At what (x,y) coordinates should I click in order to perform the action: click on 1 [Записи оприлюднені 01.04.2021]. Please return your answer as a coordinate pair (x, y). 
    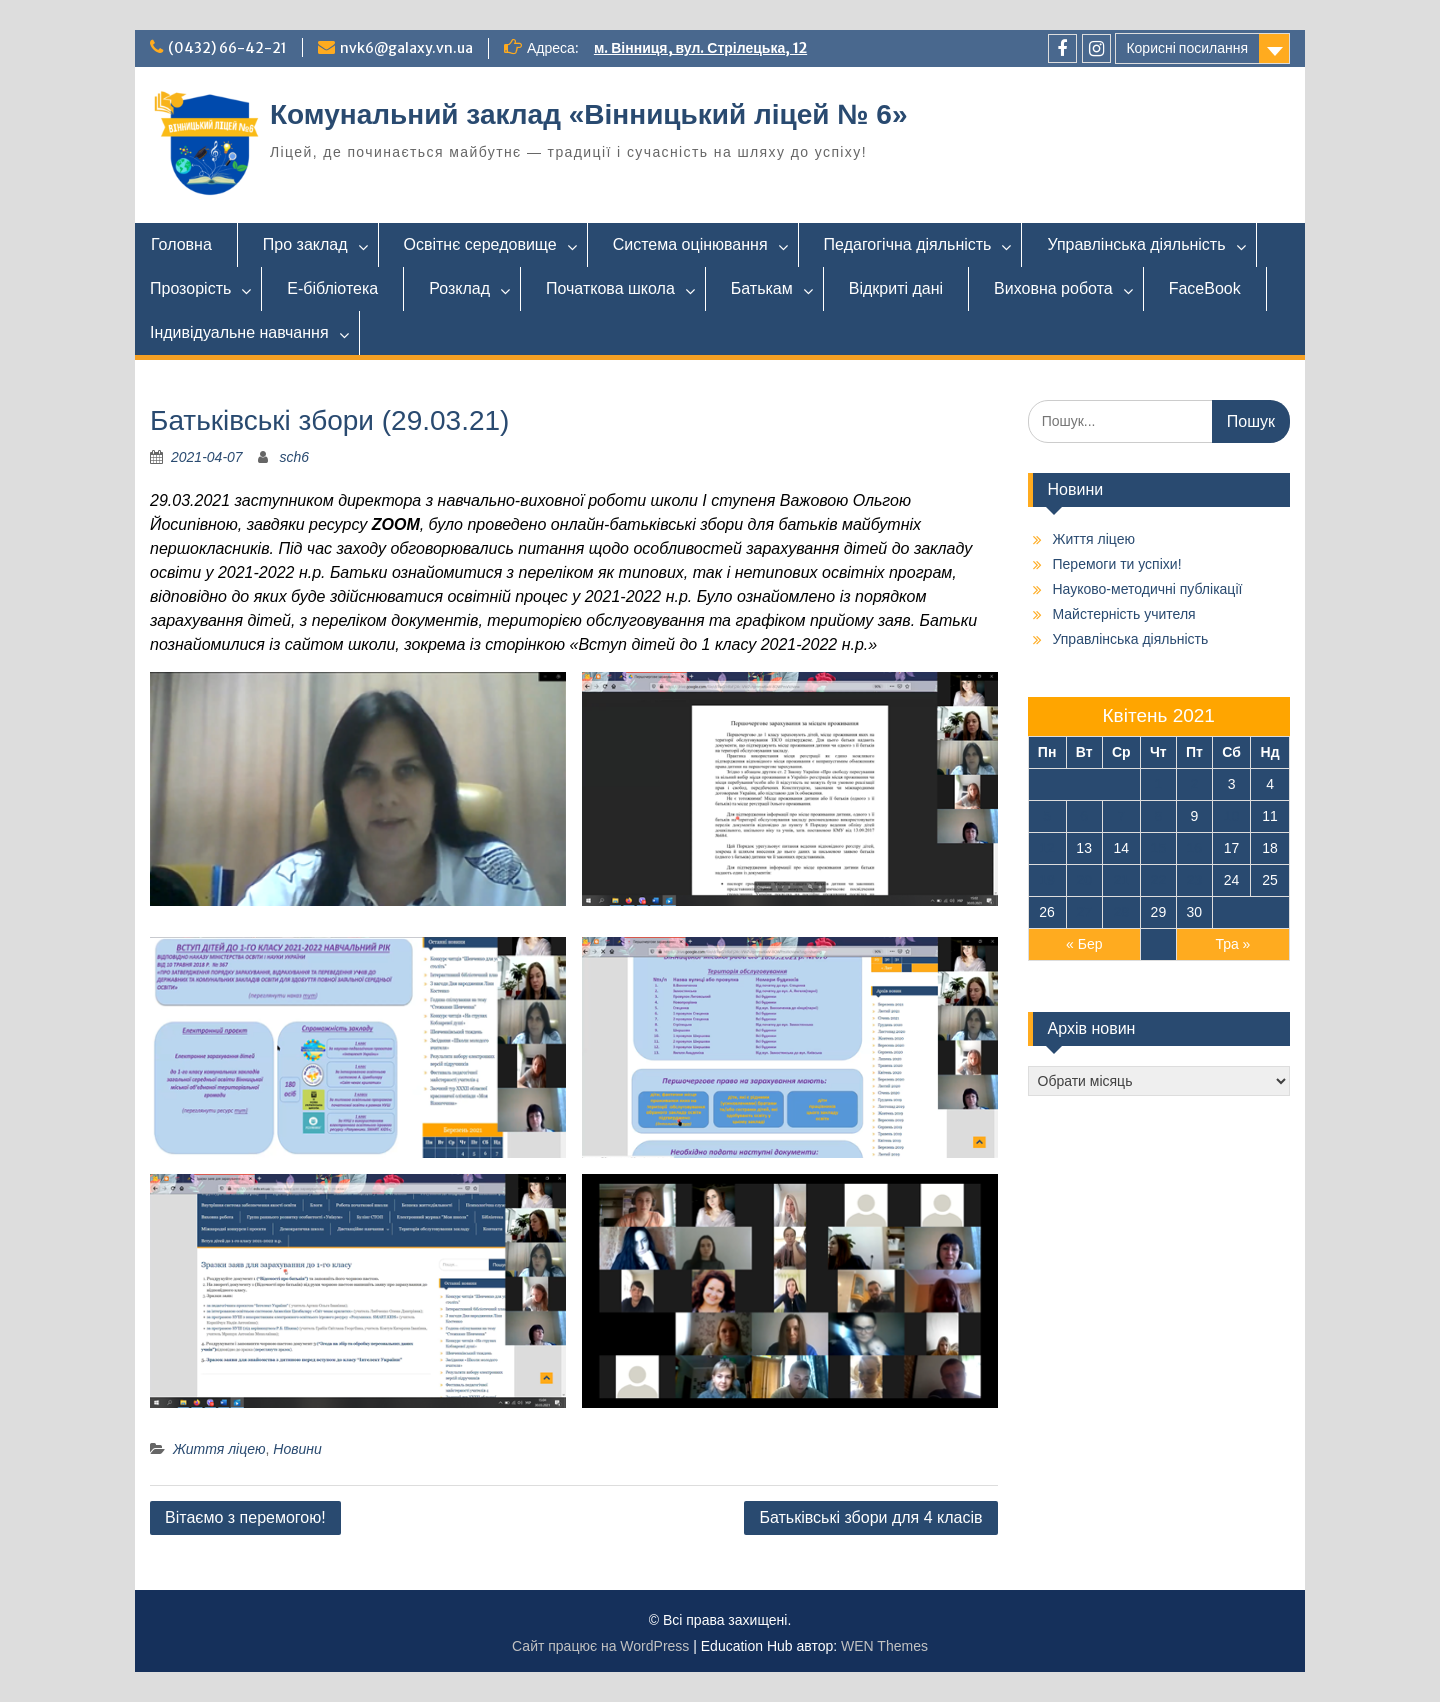
    Looking at the image, I should click on (1158, 784).